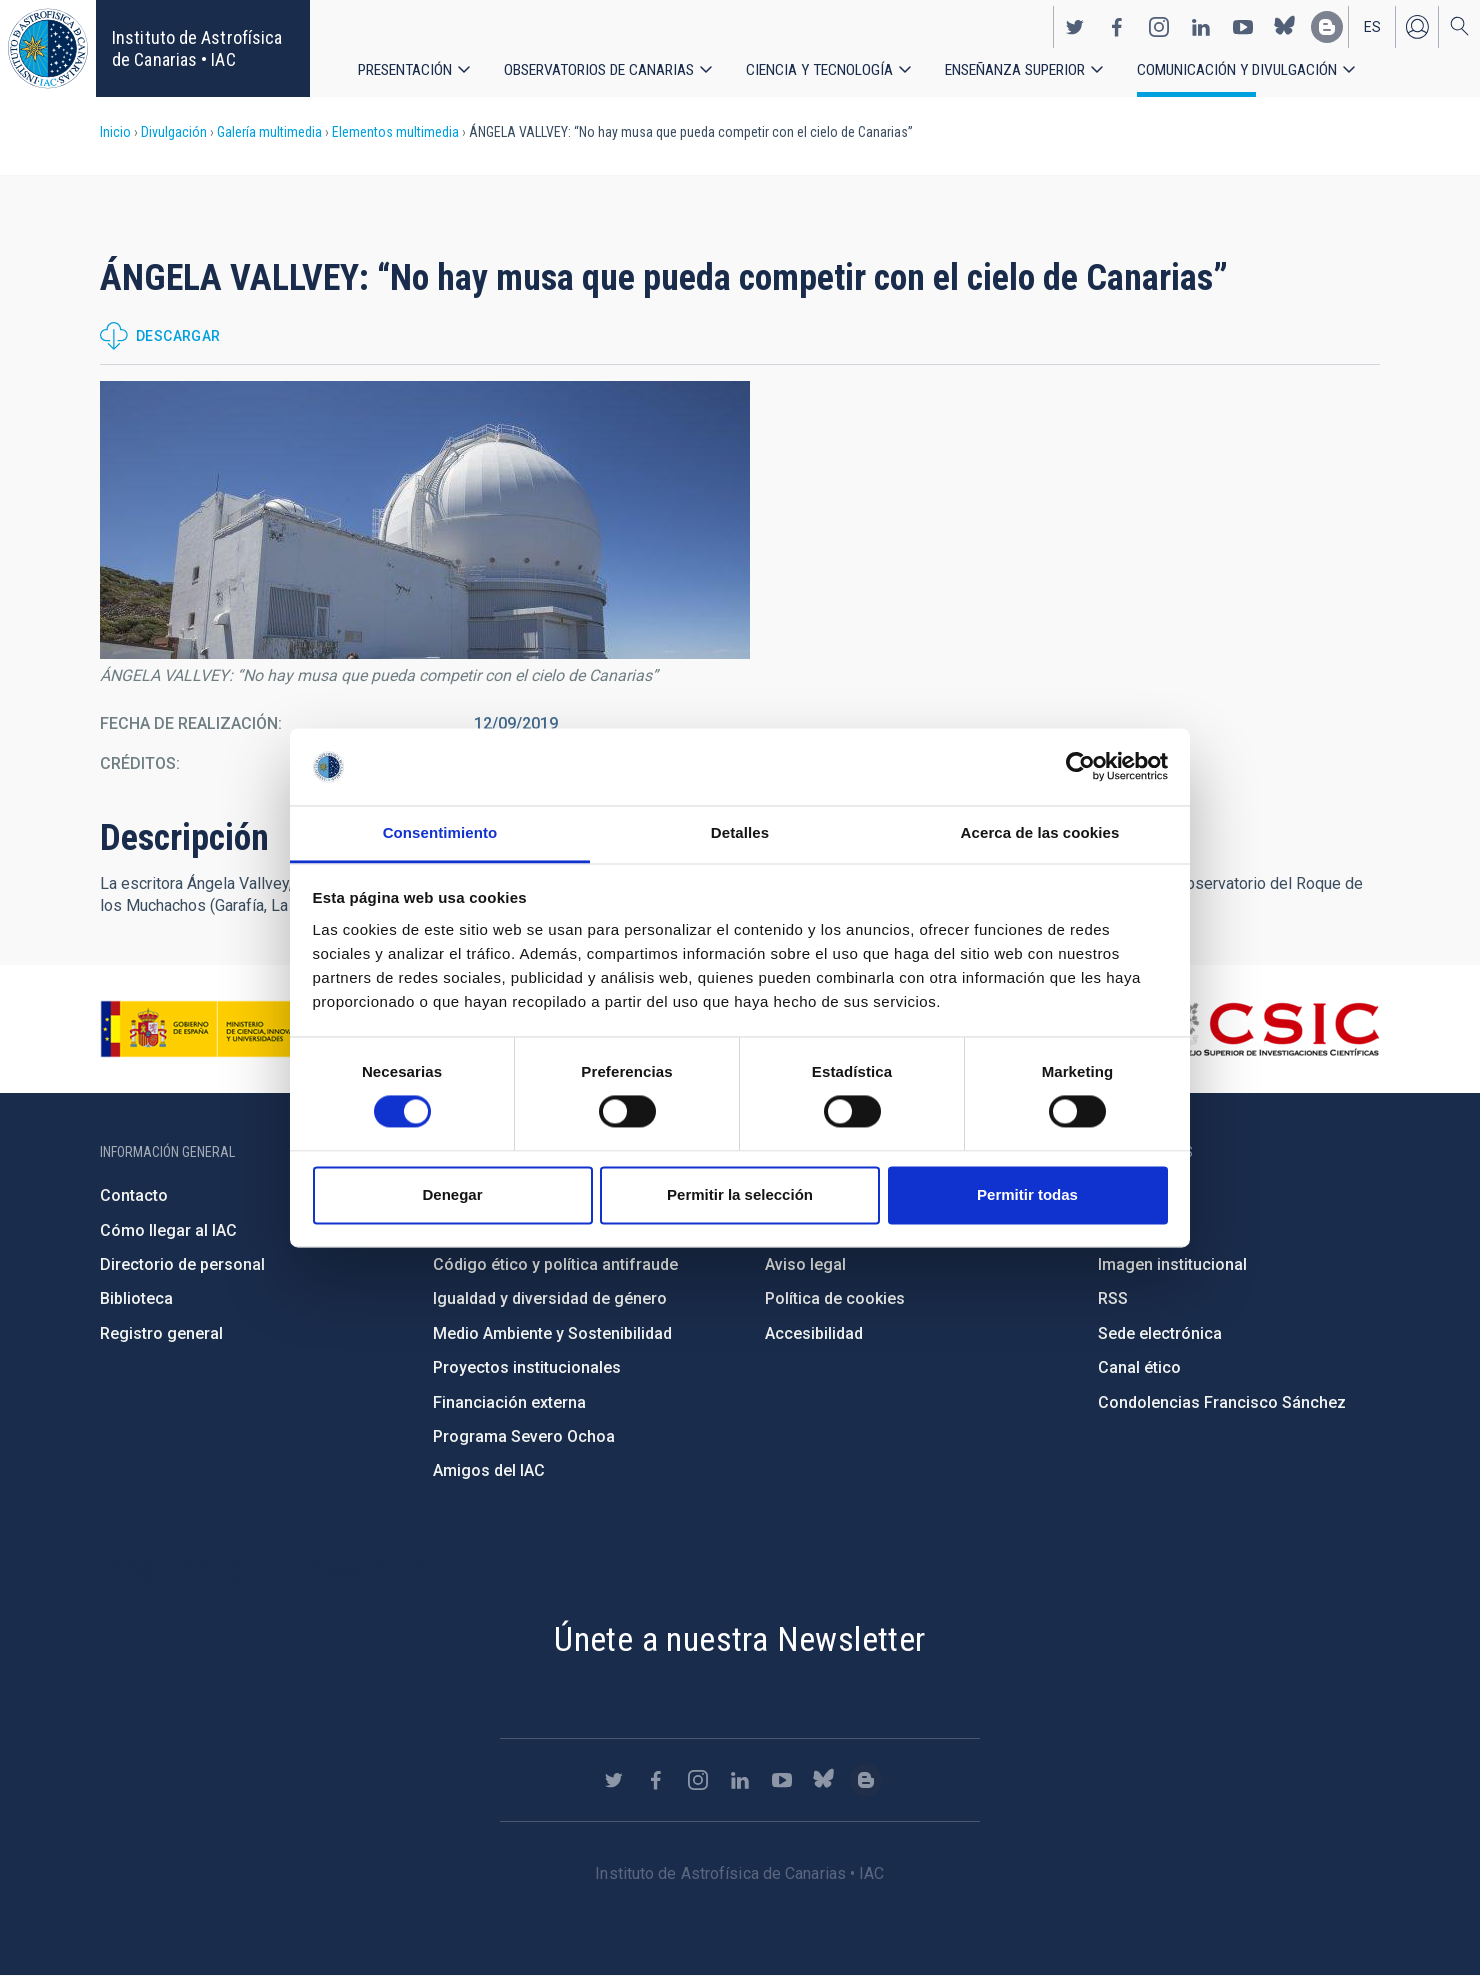  I want to click on Registro general, so click(161, 1333).